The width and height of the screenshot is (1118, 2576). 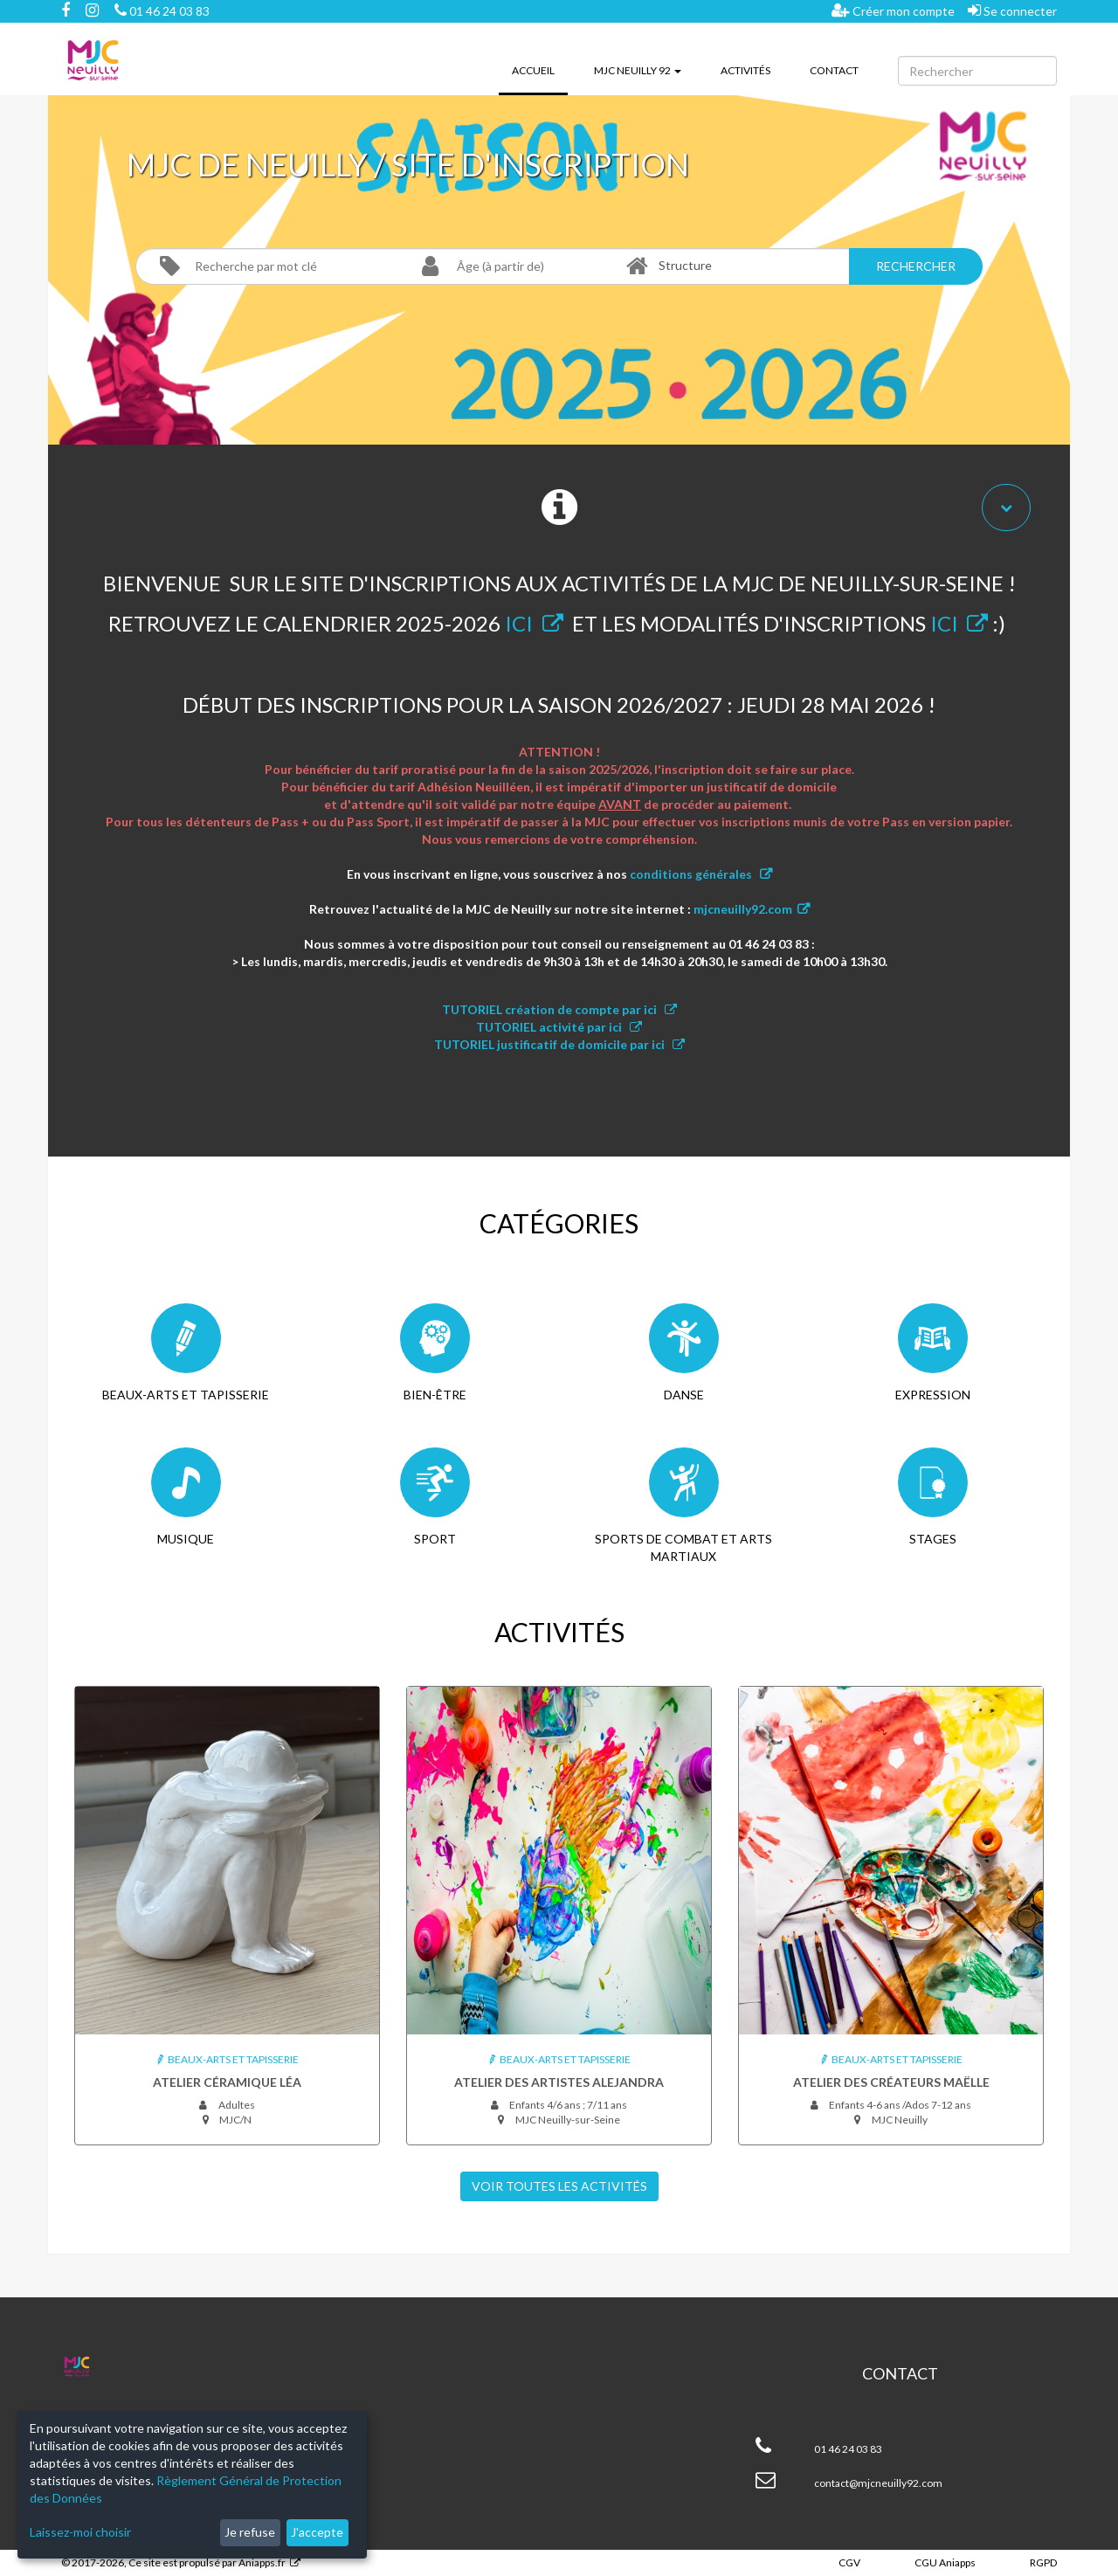 I want to click on Atelier céramique Léa, so click(x=227, y=2082).